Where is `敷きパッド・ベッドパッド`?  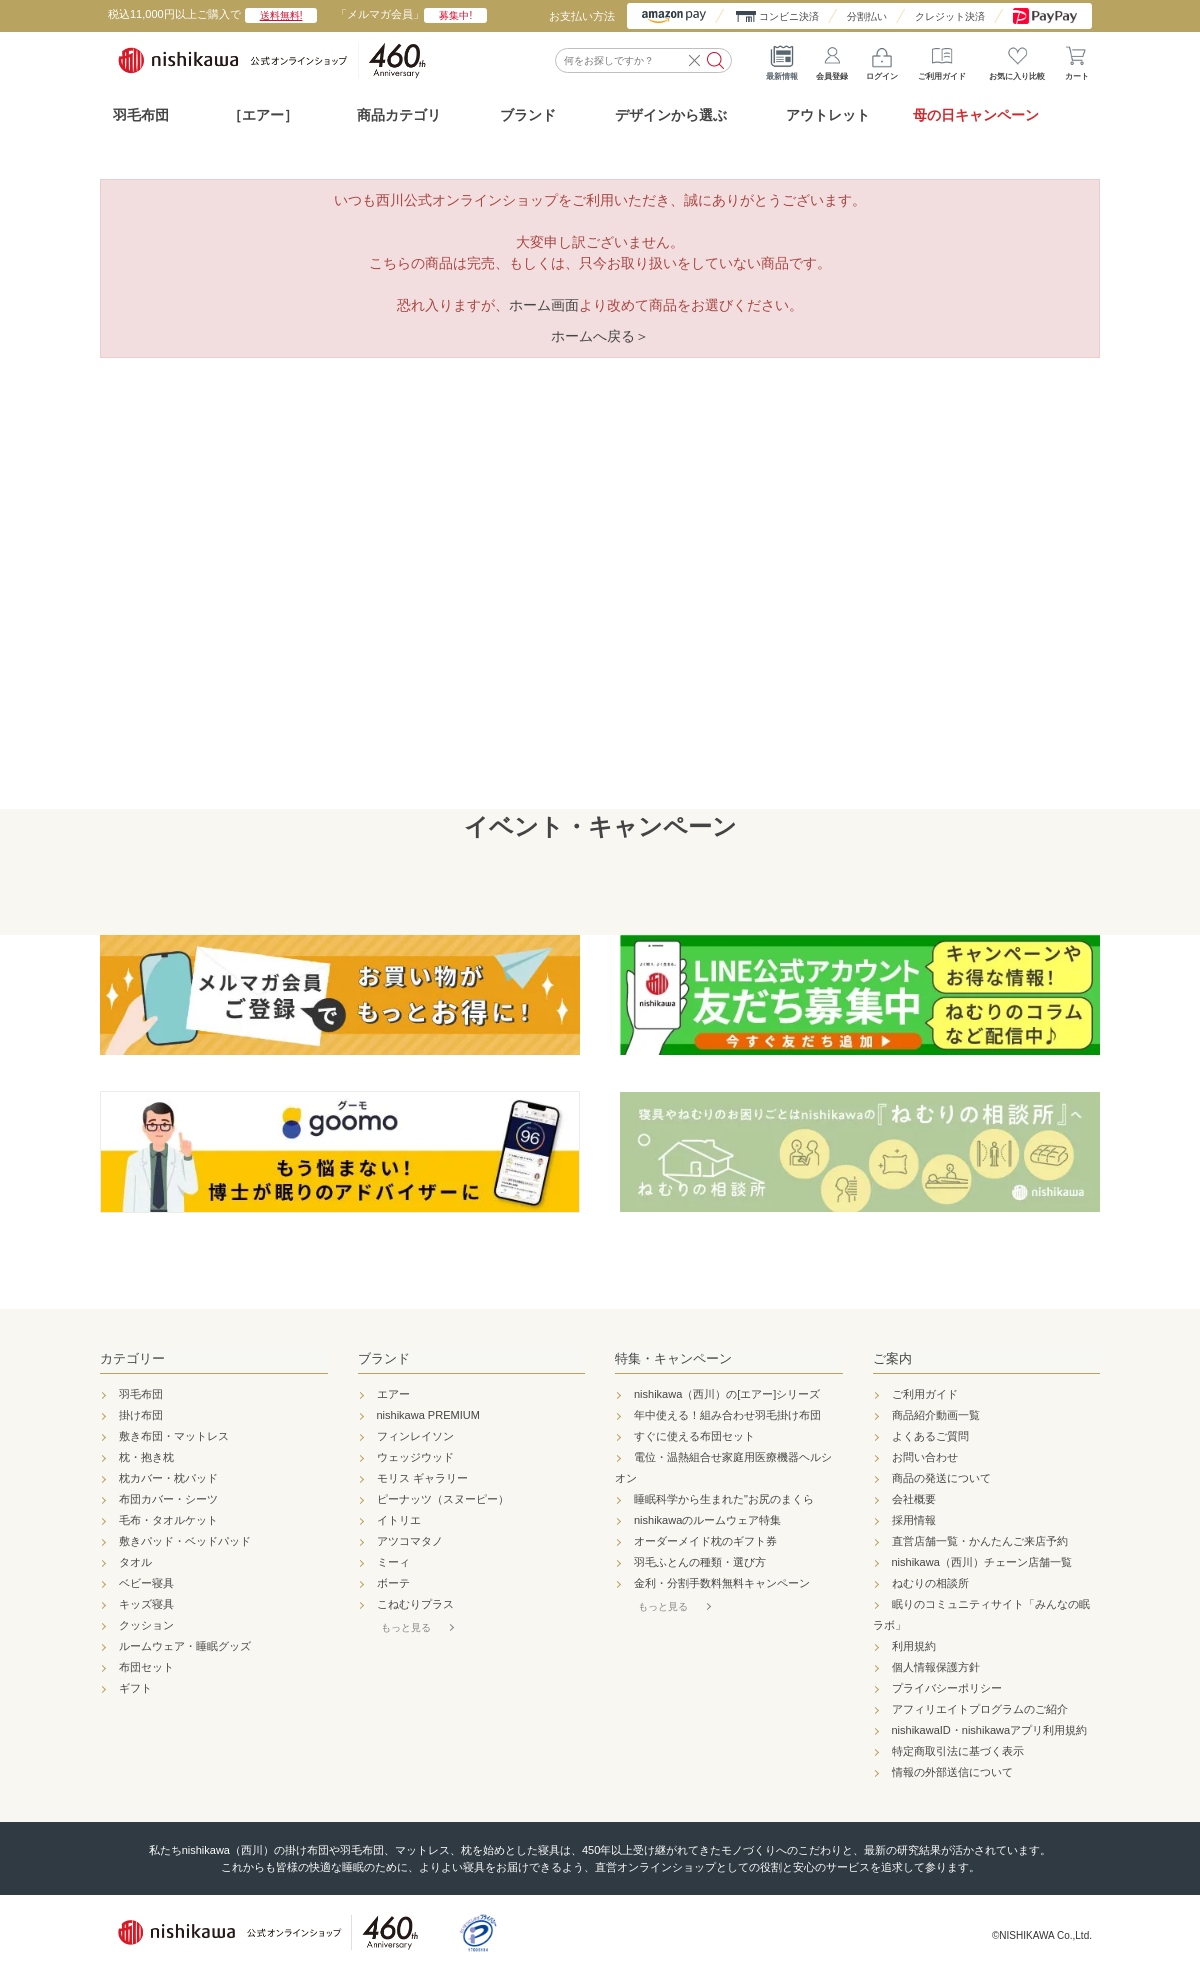 敷きパッド・ベッドパッド is located at coordinates (185, 1541).